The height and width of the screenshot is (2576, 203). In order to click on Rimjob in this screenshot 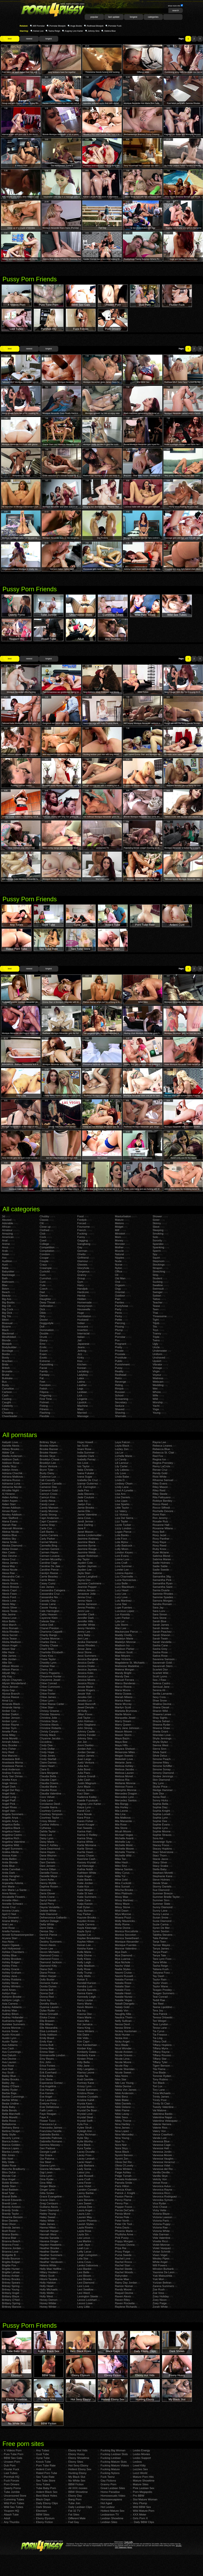, I will do `click(119, 1388)`.